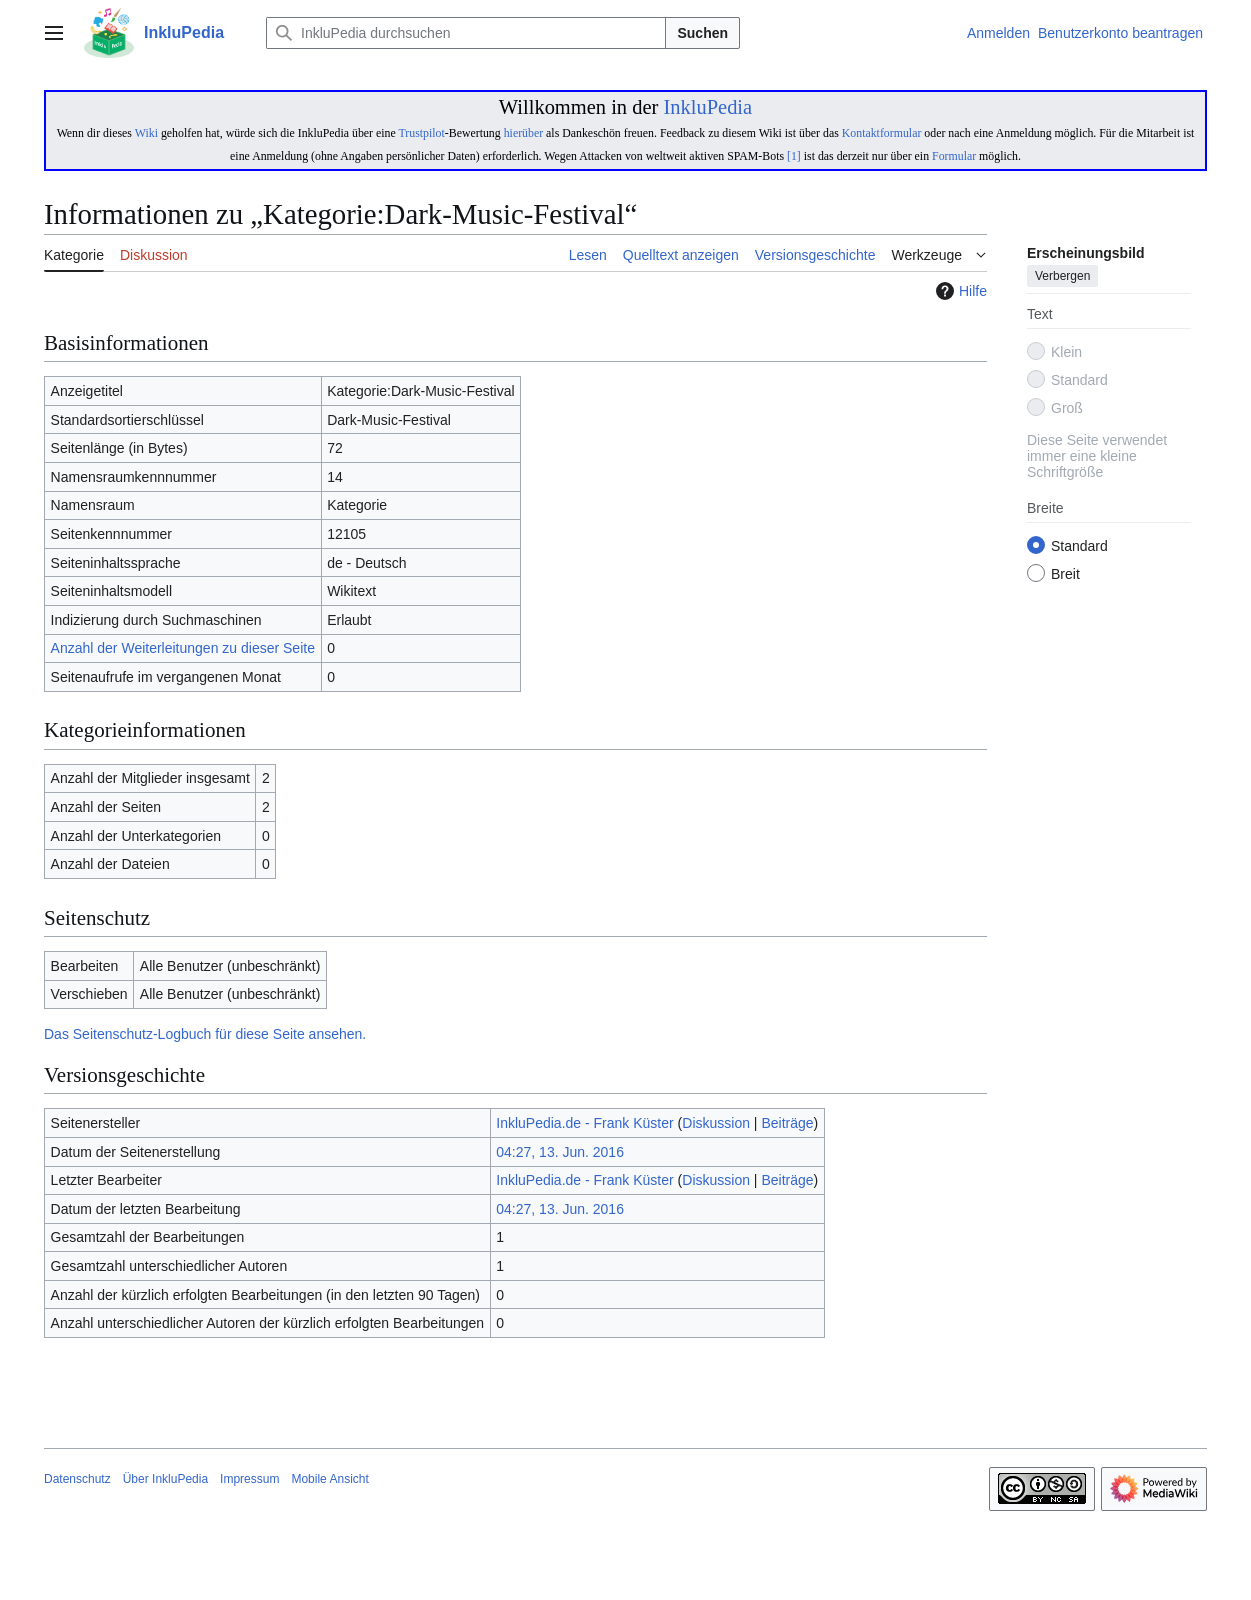 The height and width of the screenshot is (1600, 1251). I want to click on [InkluPedia durchsuchen], so click(466, 33).